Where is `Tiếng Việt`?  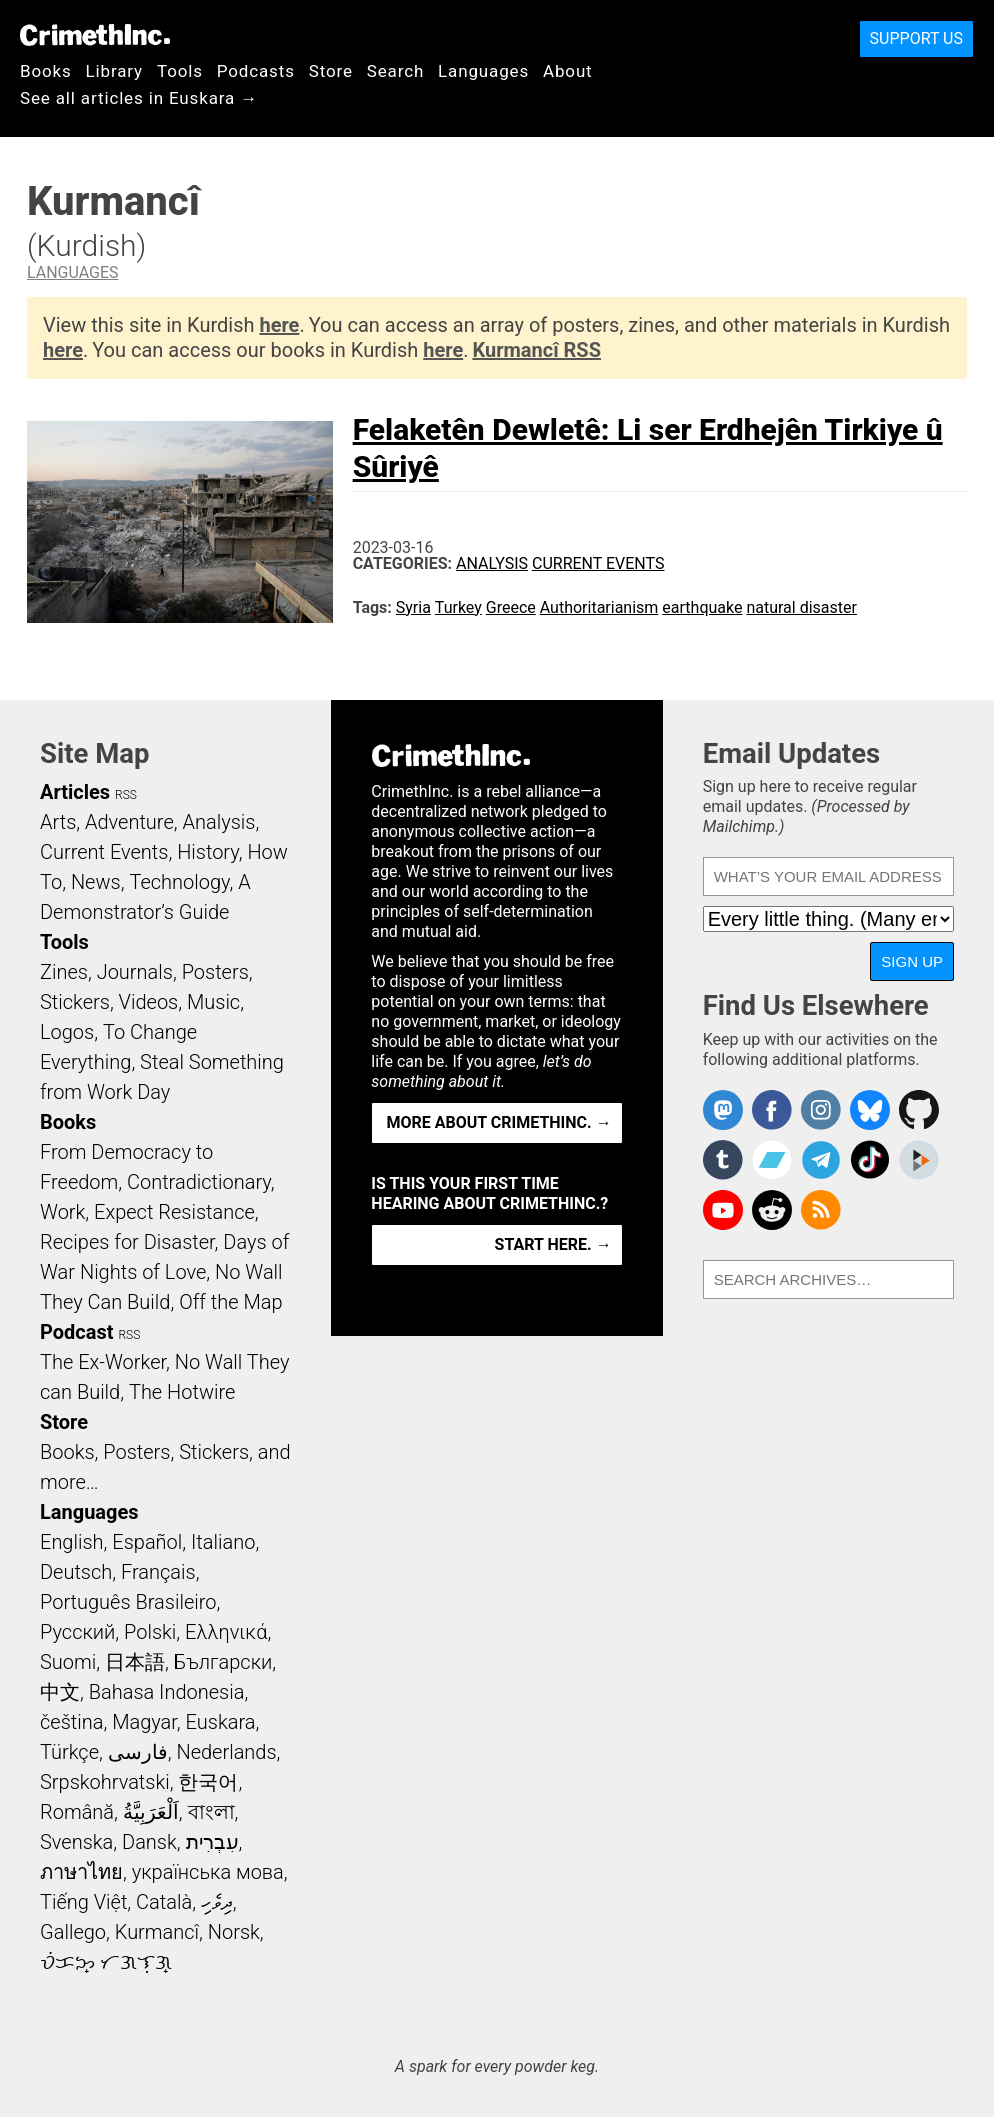 Tiếng Việt is located at coordinates (83, 1902).